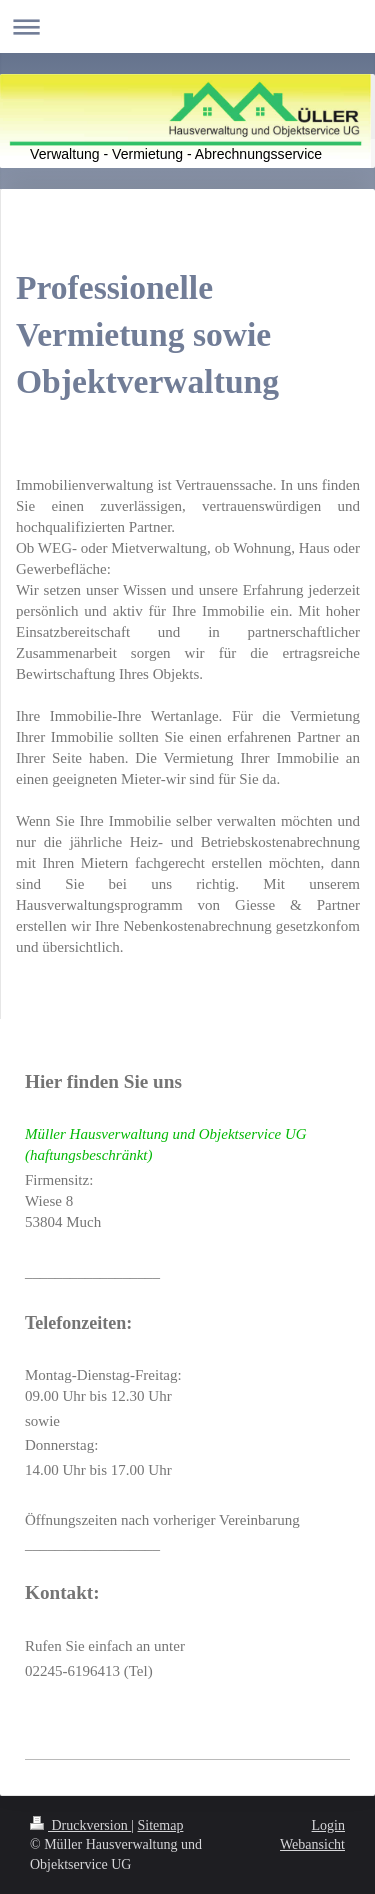 This screenshot has height=1894, width=375. I want to click on Sitemap, so click(161, 1825).